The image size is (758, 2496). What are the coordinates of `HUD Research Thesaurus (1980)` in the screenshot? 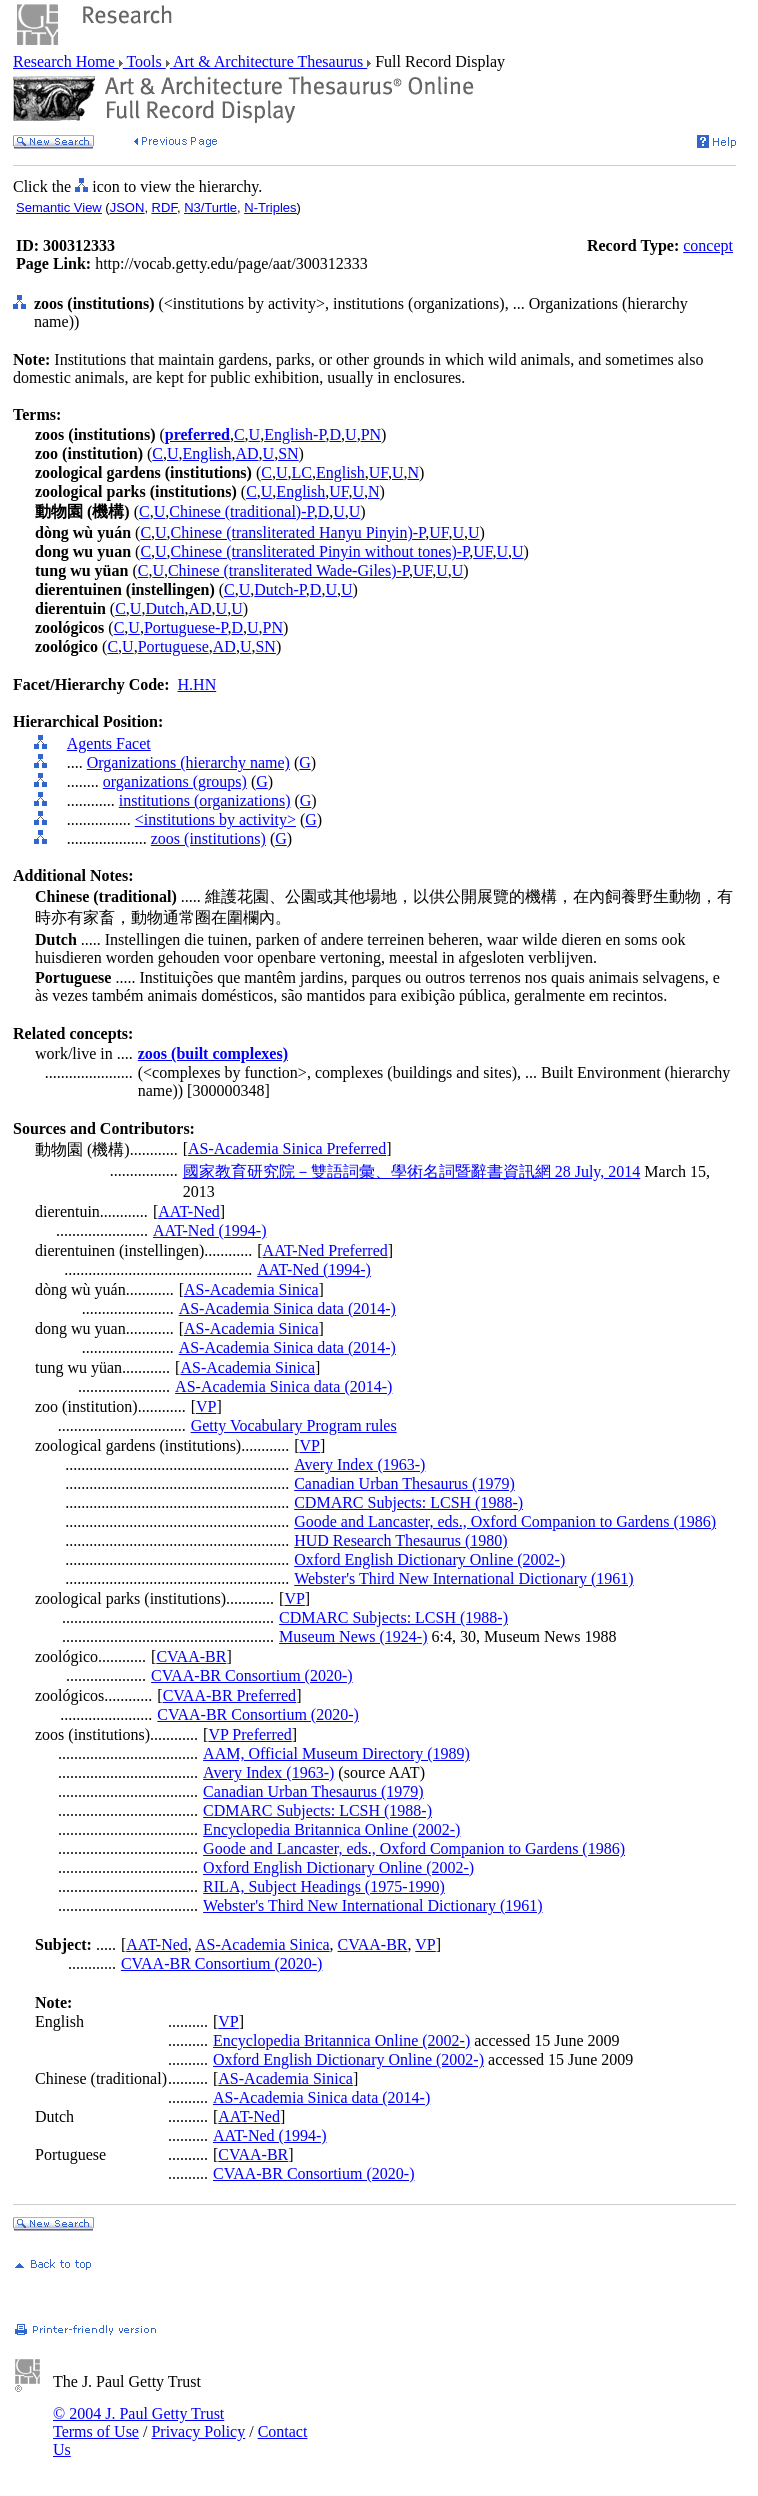 It's located at (400, 1540).